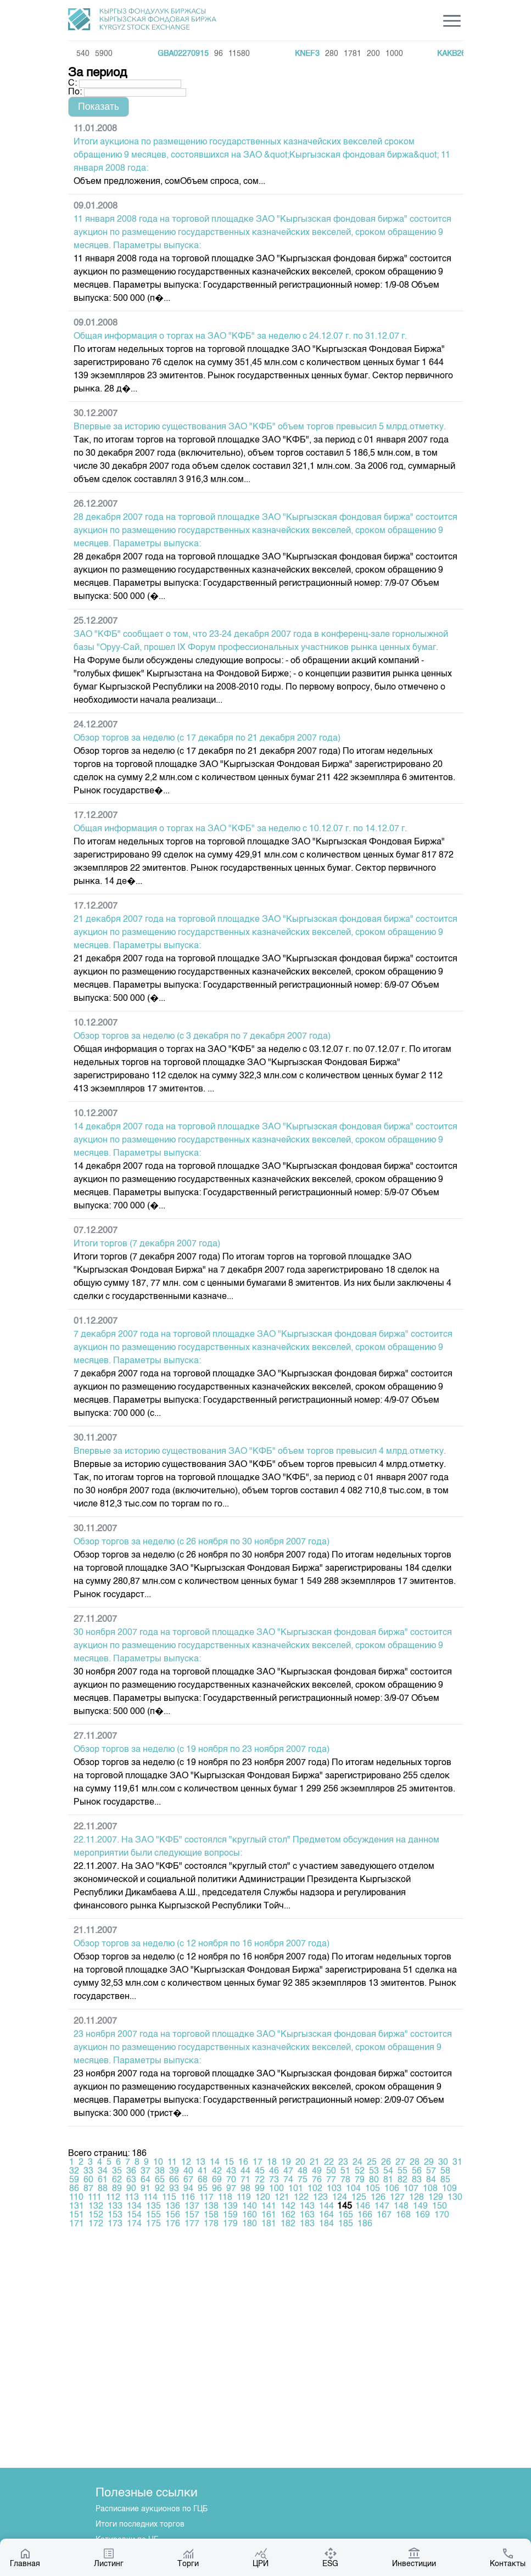 This screenshot has height=2576, width=531. Describe the element at coordinates (364, 2215) in the screenshot. I see `166` at that location.